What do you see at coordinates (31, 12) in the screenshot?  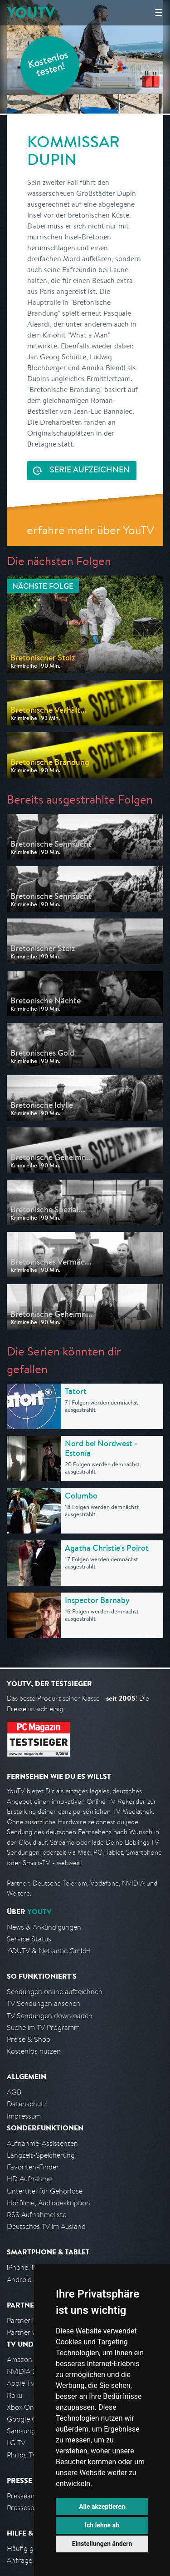 I see `YOUTV [Kehre zurück auf die YouTV Startseite]` at bounding box center [31, 12].